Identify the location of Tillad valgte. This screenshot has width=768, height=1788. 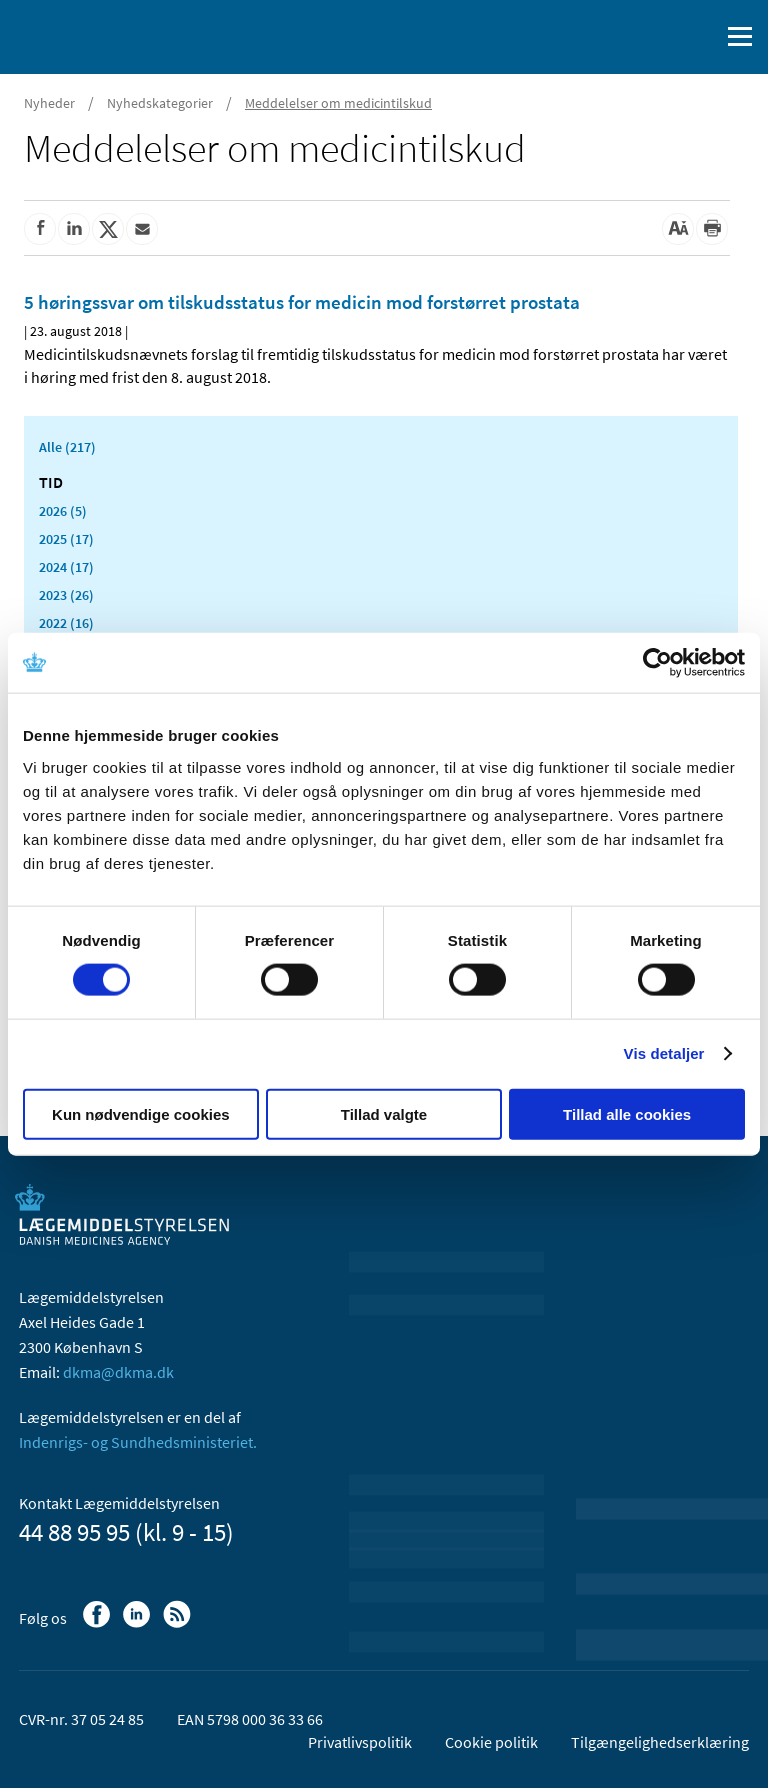
(384, 1113).